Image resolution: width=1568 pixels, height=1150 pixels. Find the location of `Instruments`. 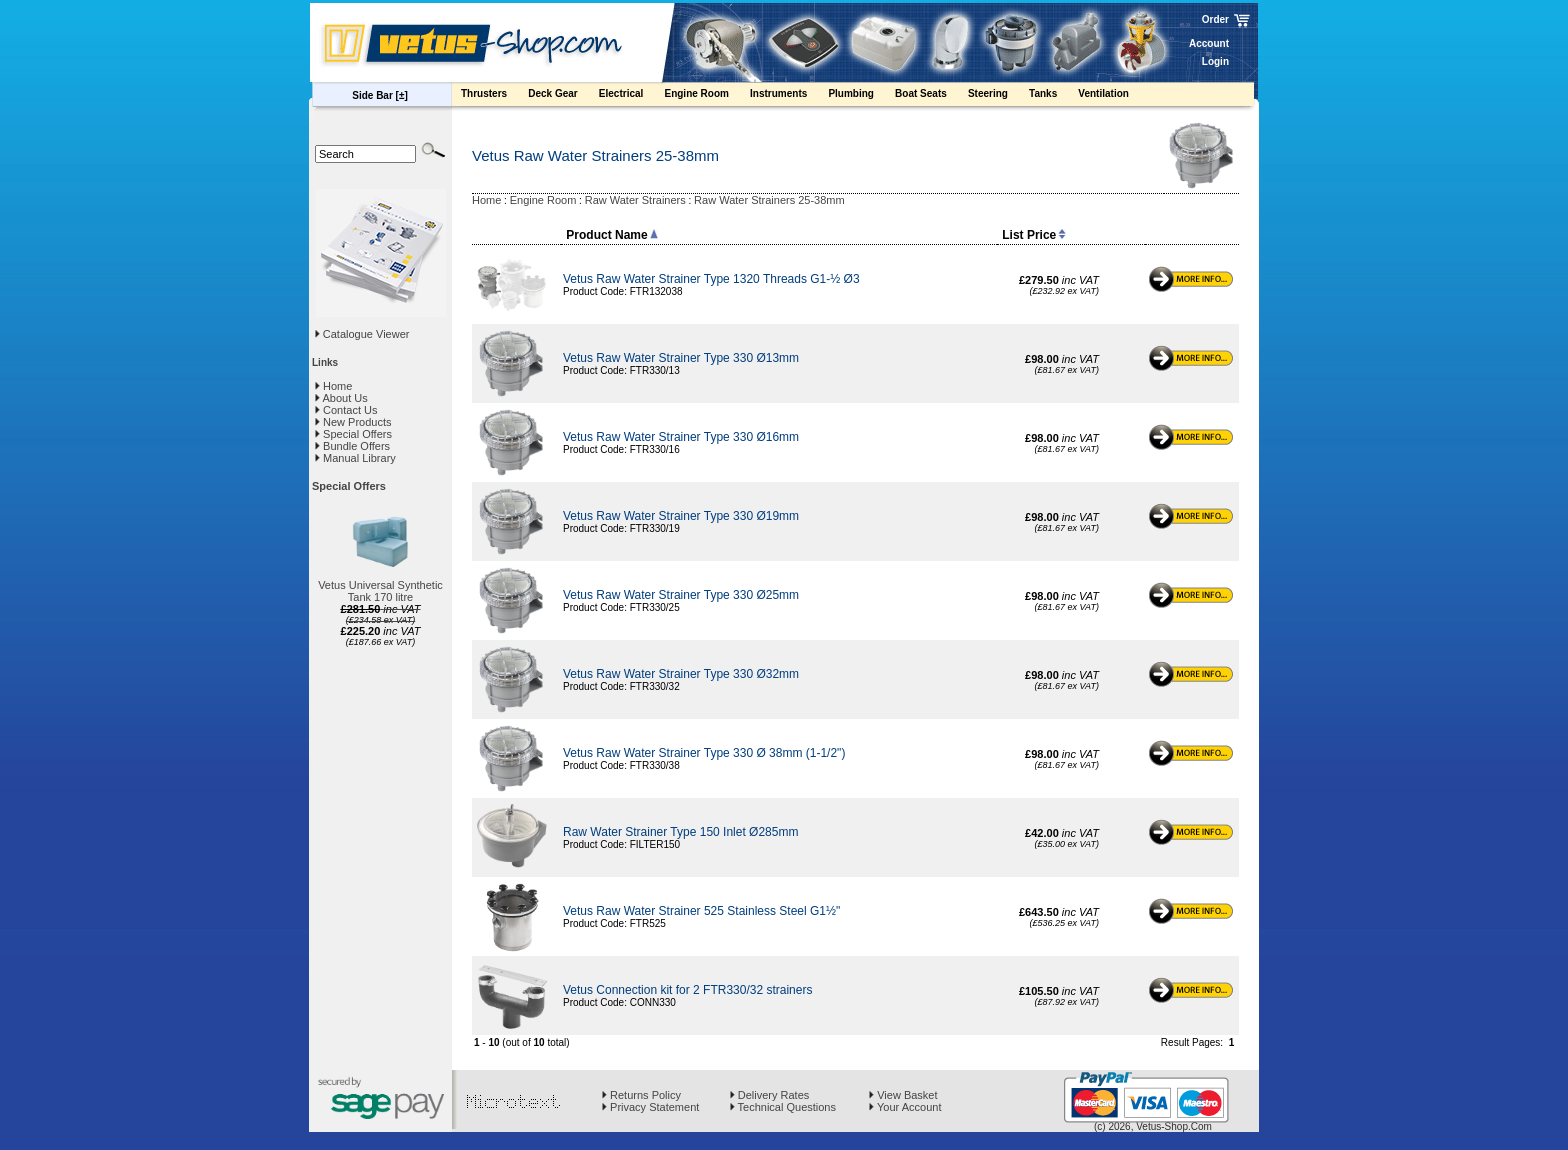

Instruments is located at coordinates (788, 96).